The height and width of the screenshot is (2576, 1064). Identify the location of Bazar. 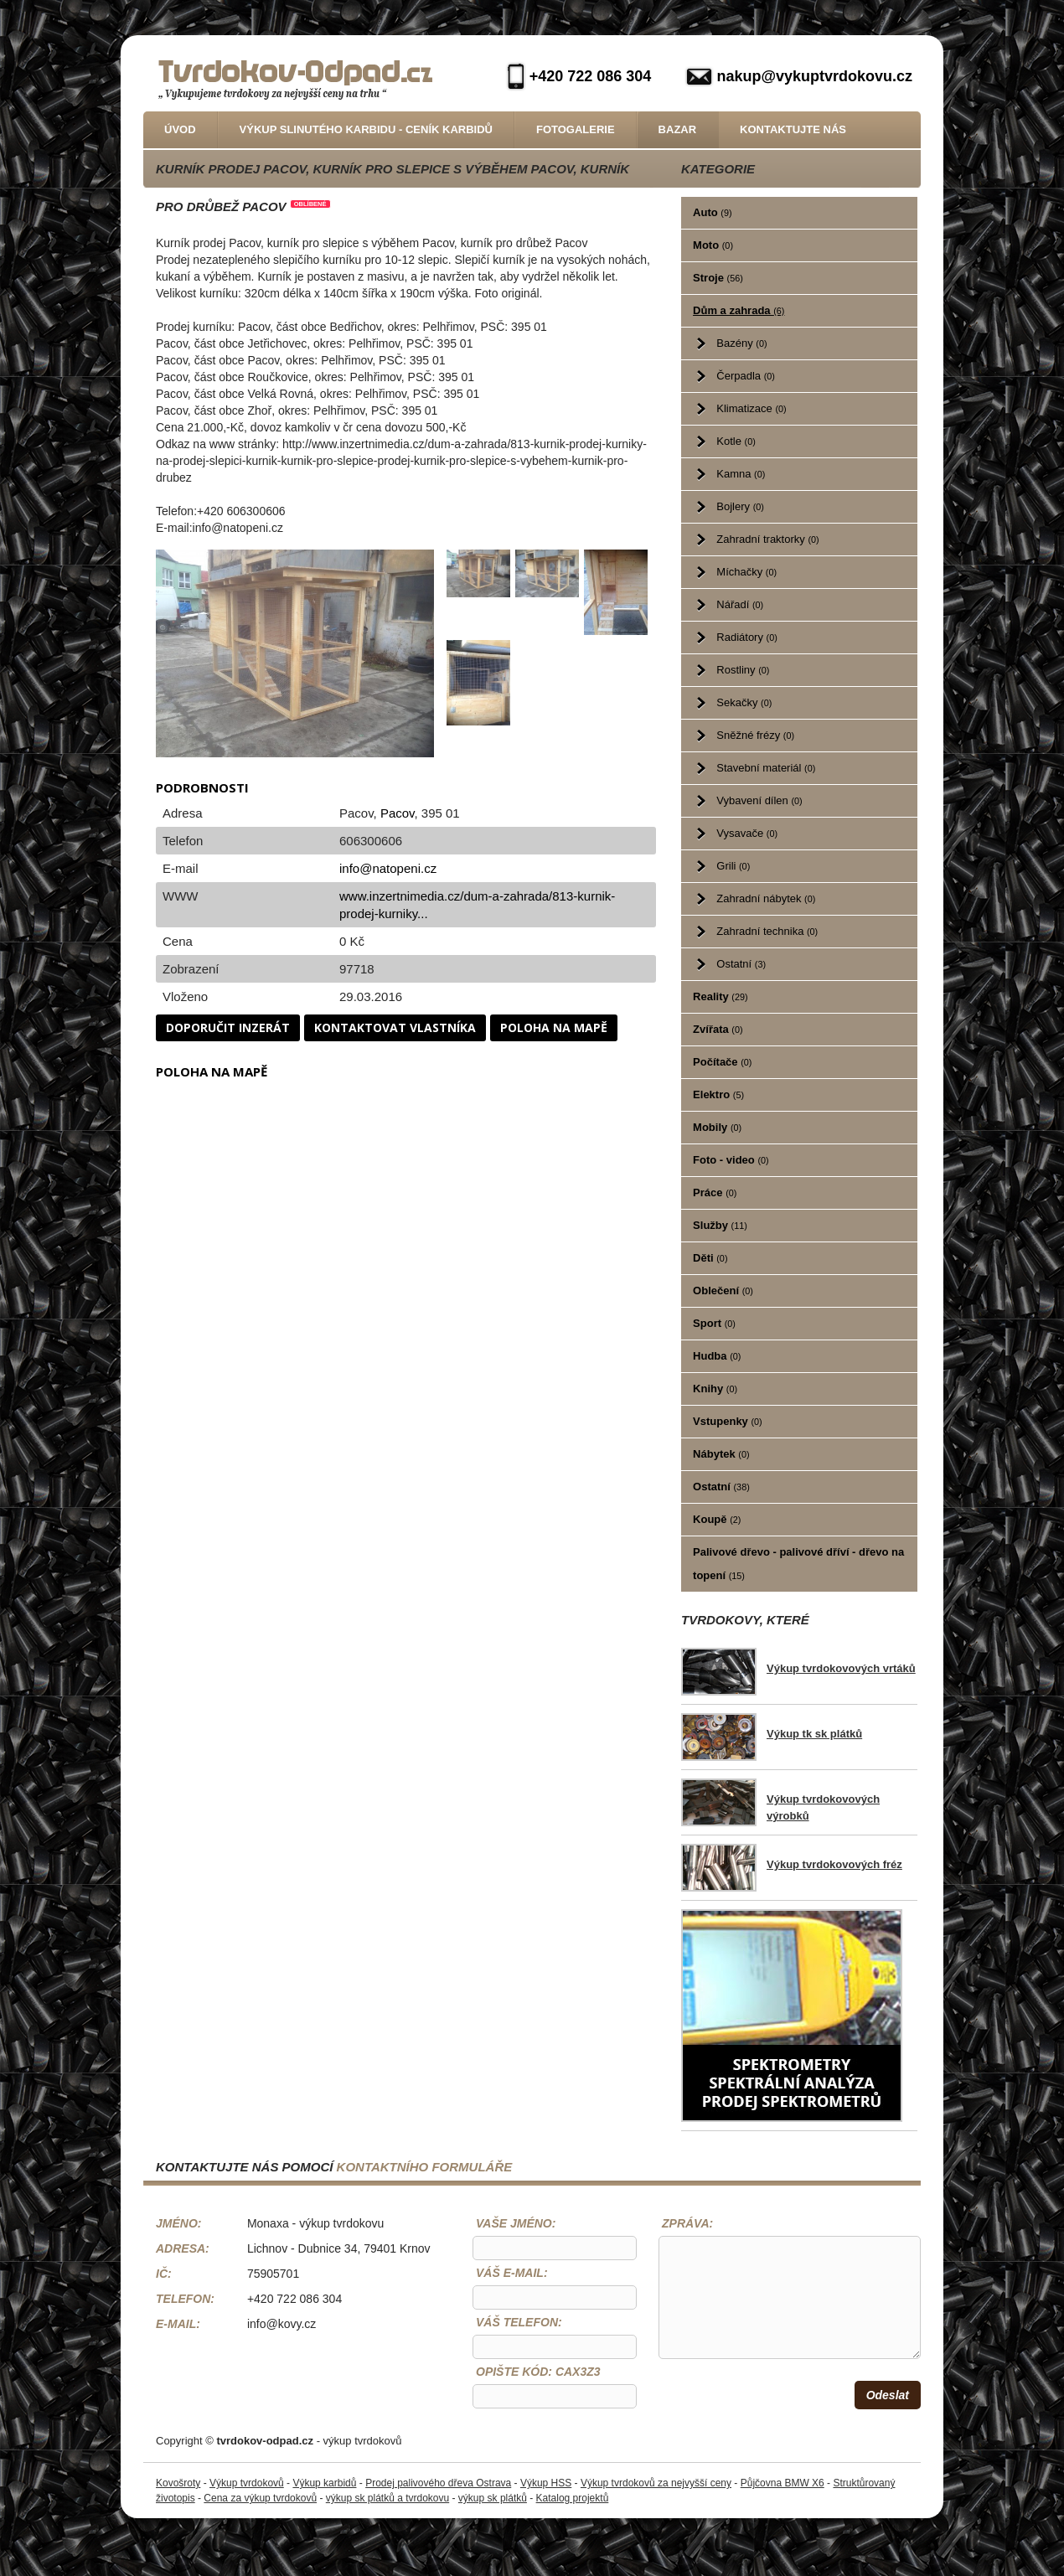
(678, 129).